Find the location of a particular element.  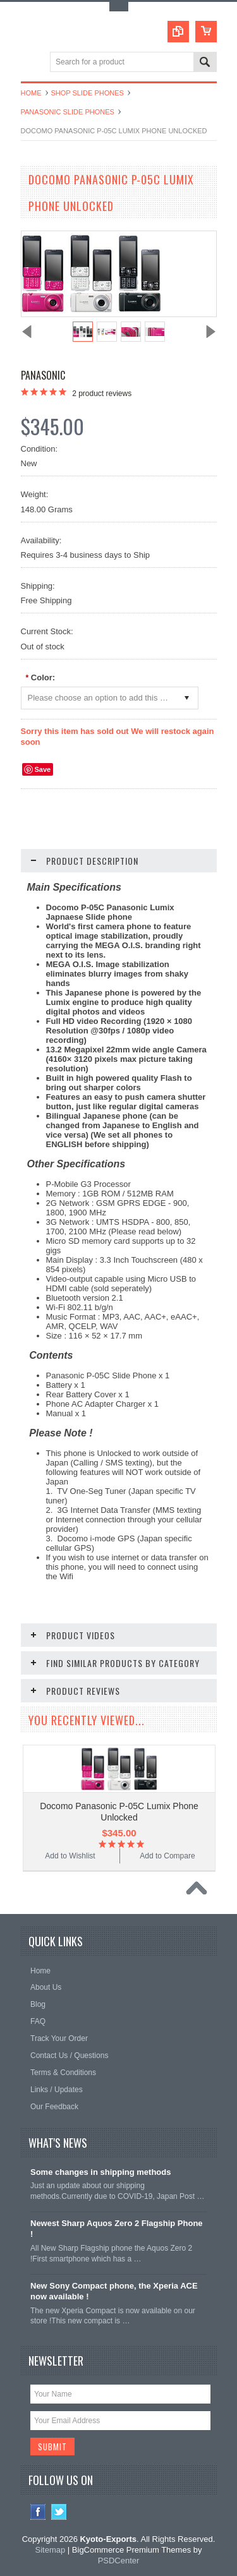

New Sony Compact phone, the Xperia ACE now available ! is located at coordinates (114, 2291).